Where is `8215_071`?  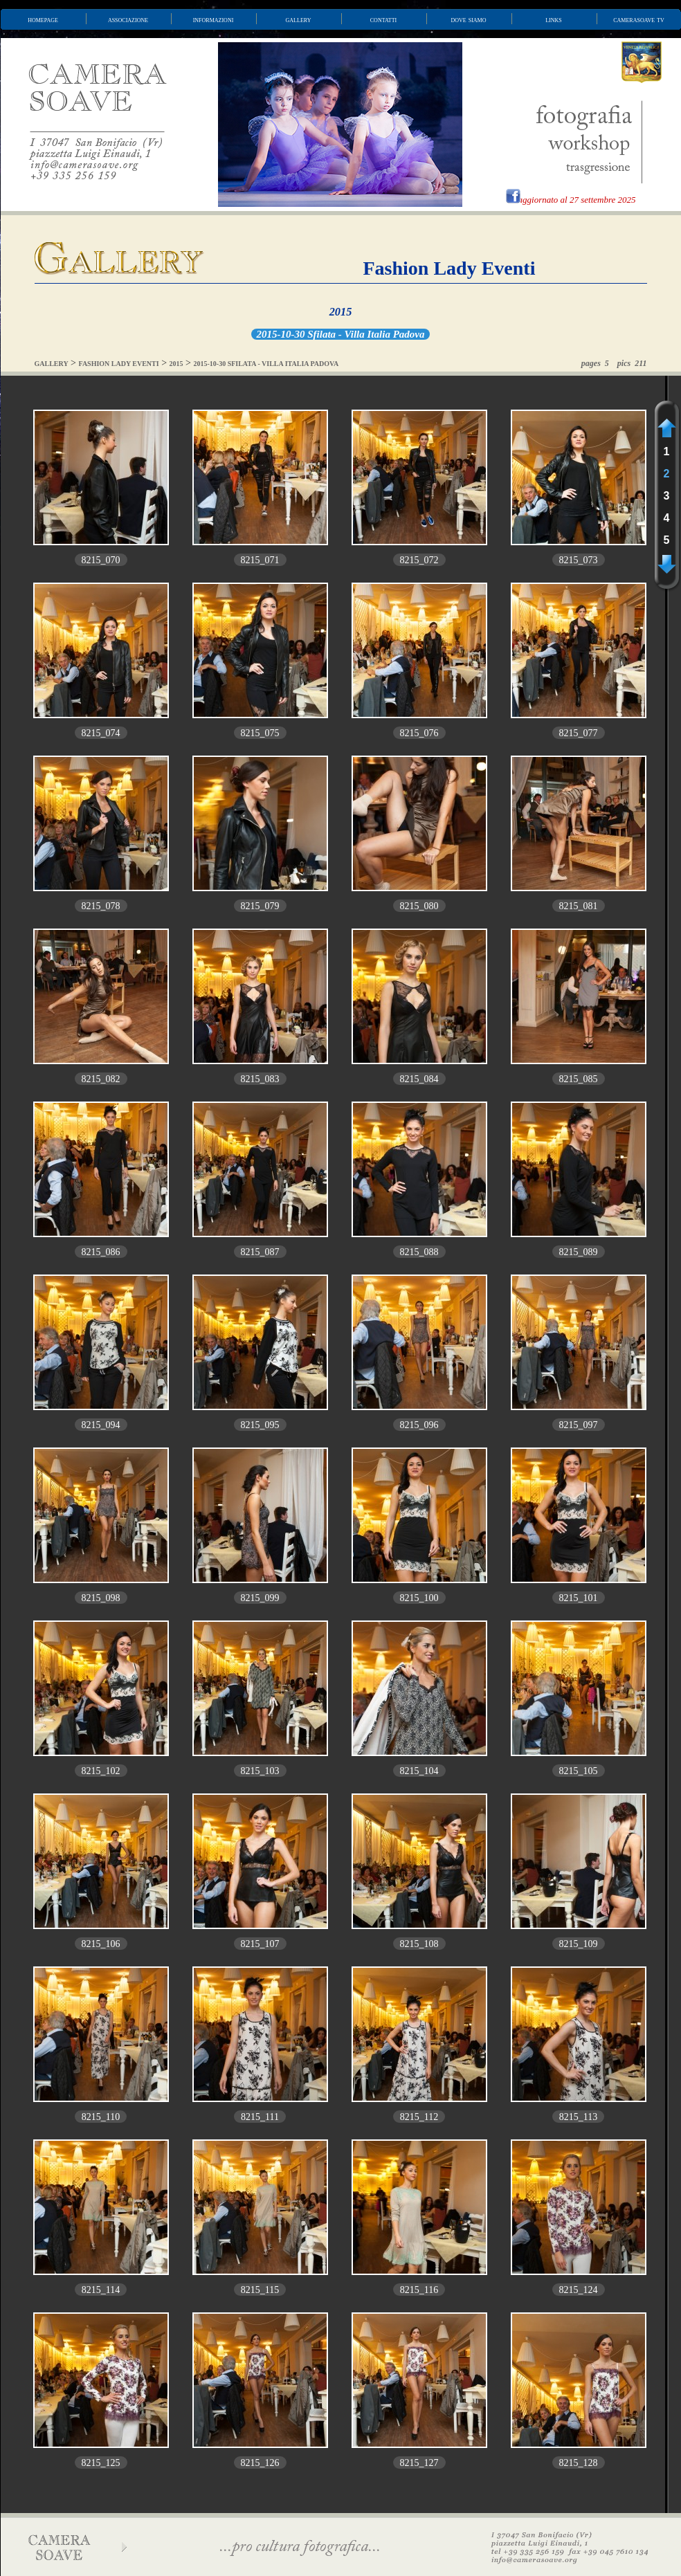
8215_071 is located at coordinates (260, 560).